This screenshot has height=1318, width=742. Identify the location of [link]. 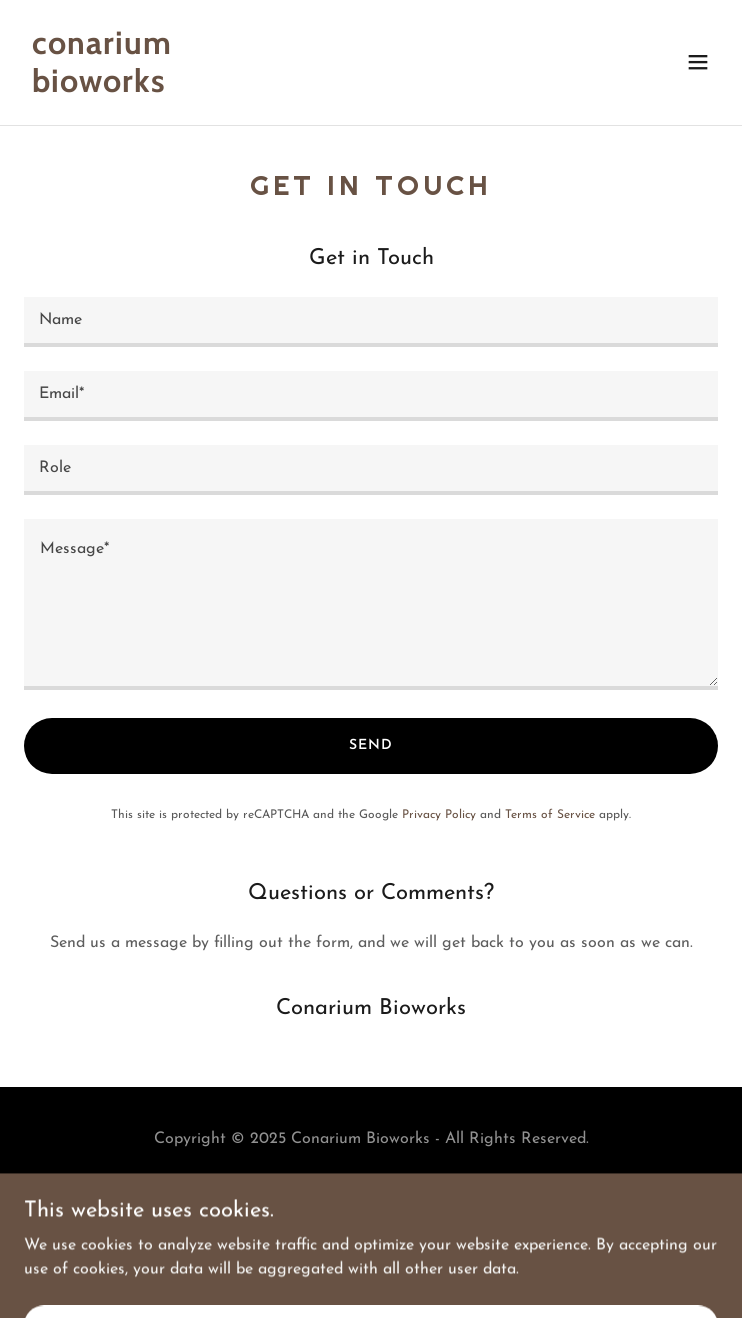
(267, 88).